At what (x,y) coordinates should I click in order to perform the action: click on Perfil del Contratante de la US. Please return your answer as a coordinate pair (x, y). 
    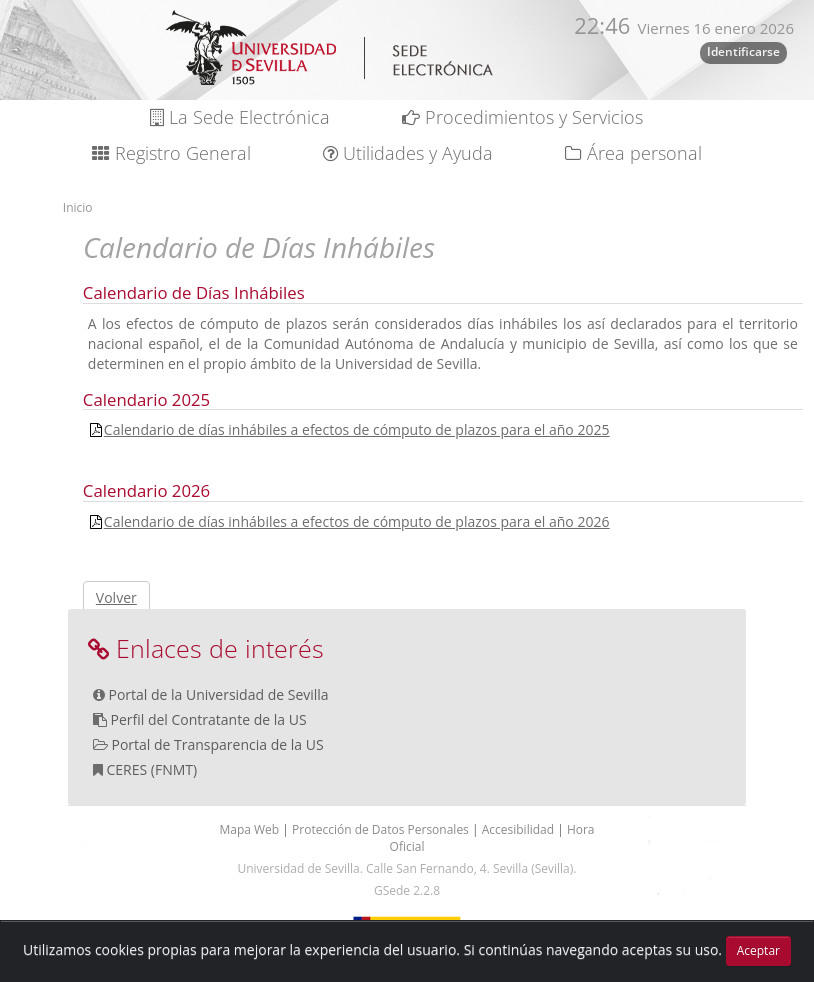
    Looking at the image, I should click on (208, 719).